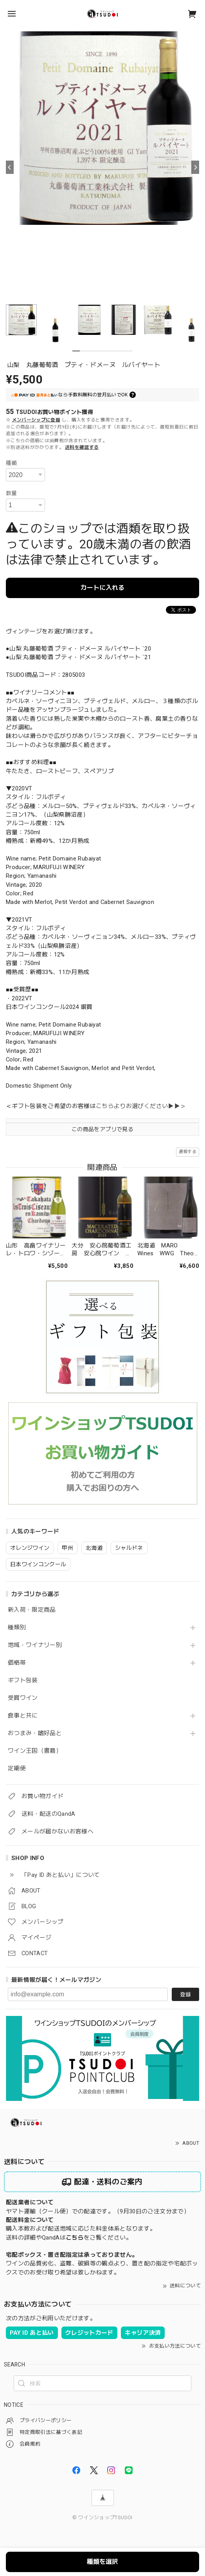 The image size is (205, 2576). Describe the element at coordinates (11, 463) in the screenshot. I see `種類` at that location.